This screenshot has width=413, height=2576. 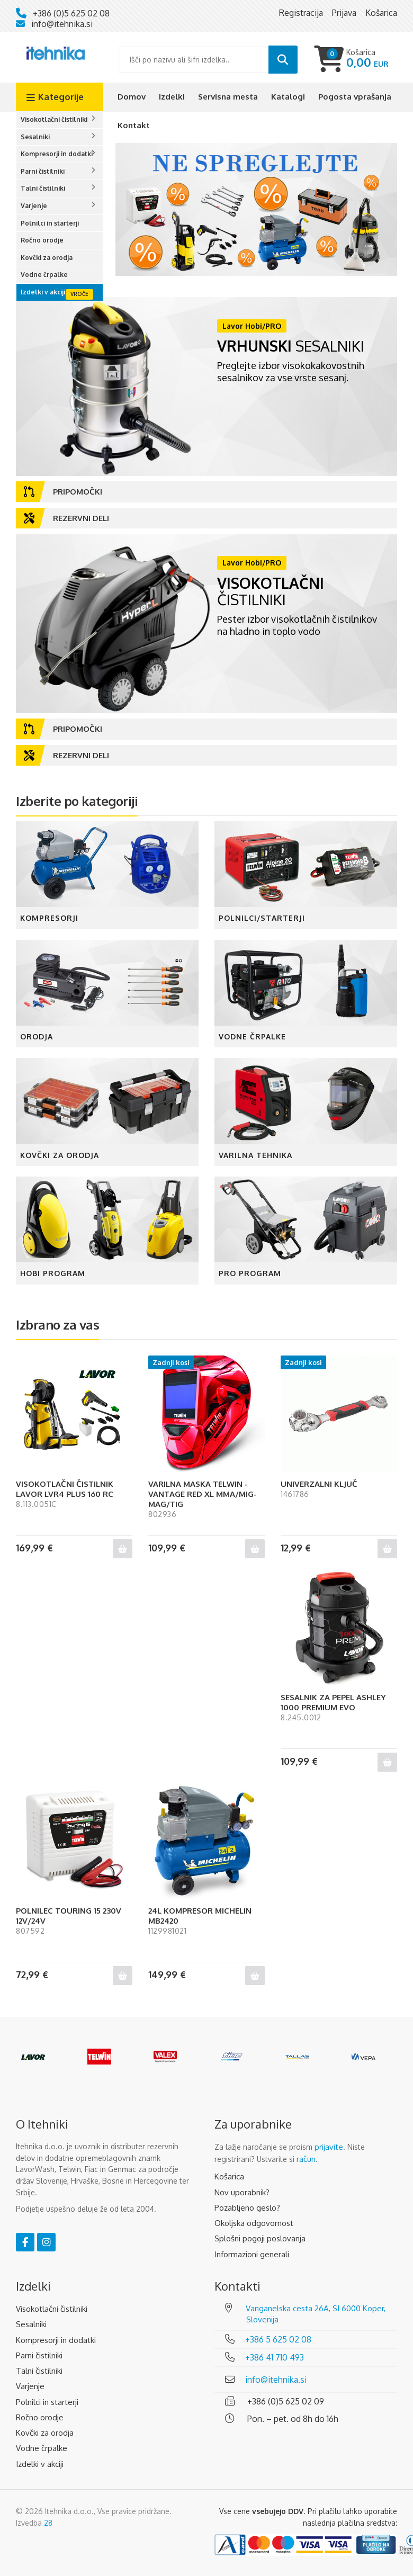 I want to click on SESALNIK ZA PEPEL ASHLEY 1000 PREMIUM EVO, so click(x=333, y=1702).